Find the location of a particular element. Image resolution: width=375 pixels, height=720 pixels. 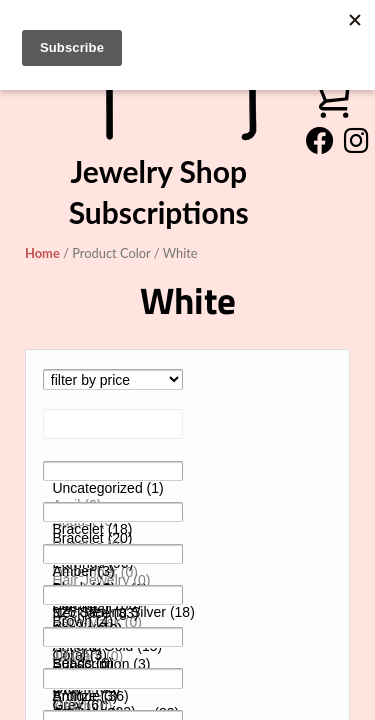

925 Sterling Silver (18) is located at coordinates (113, 612).